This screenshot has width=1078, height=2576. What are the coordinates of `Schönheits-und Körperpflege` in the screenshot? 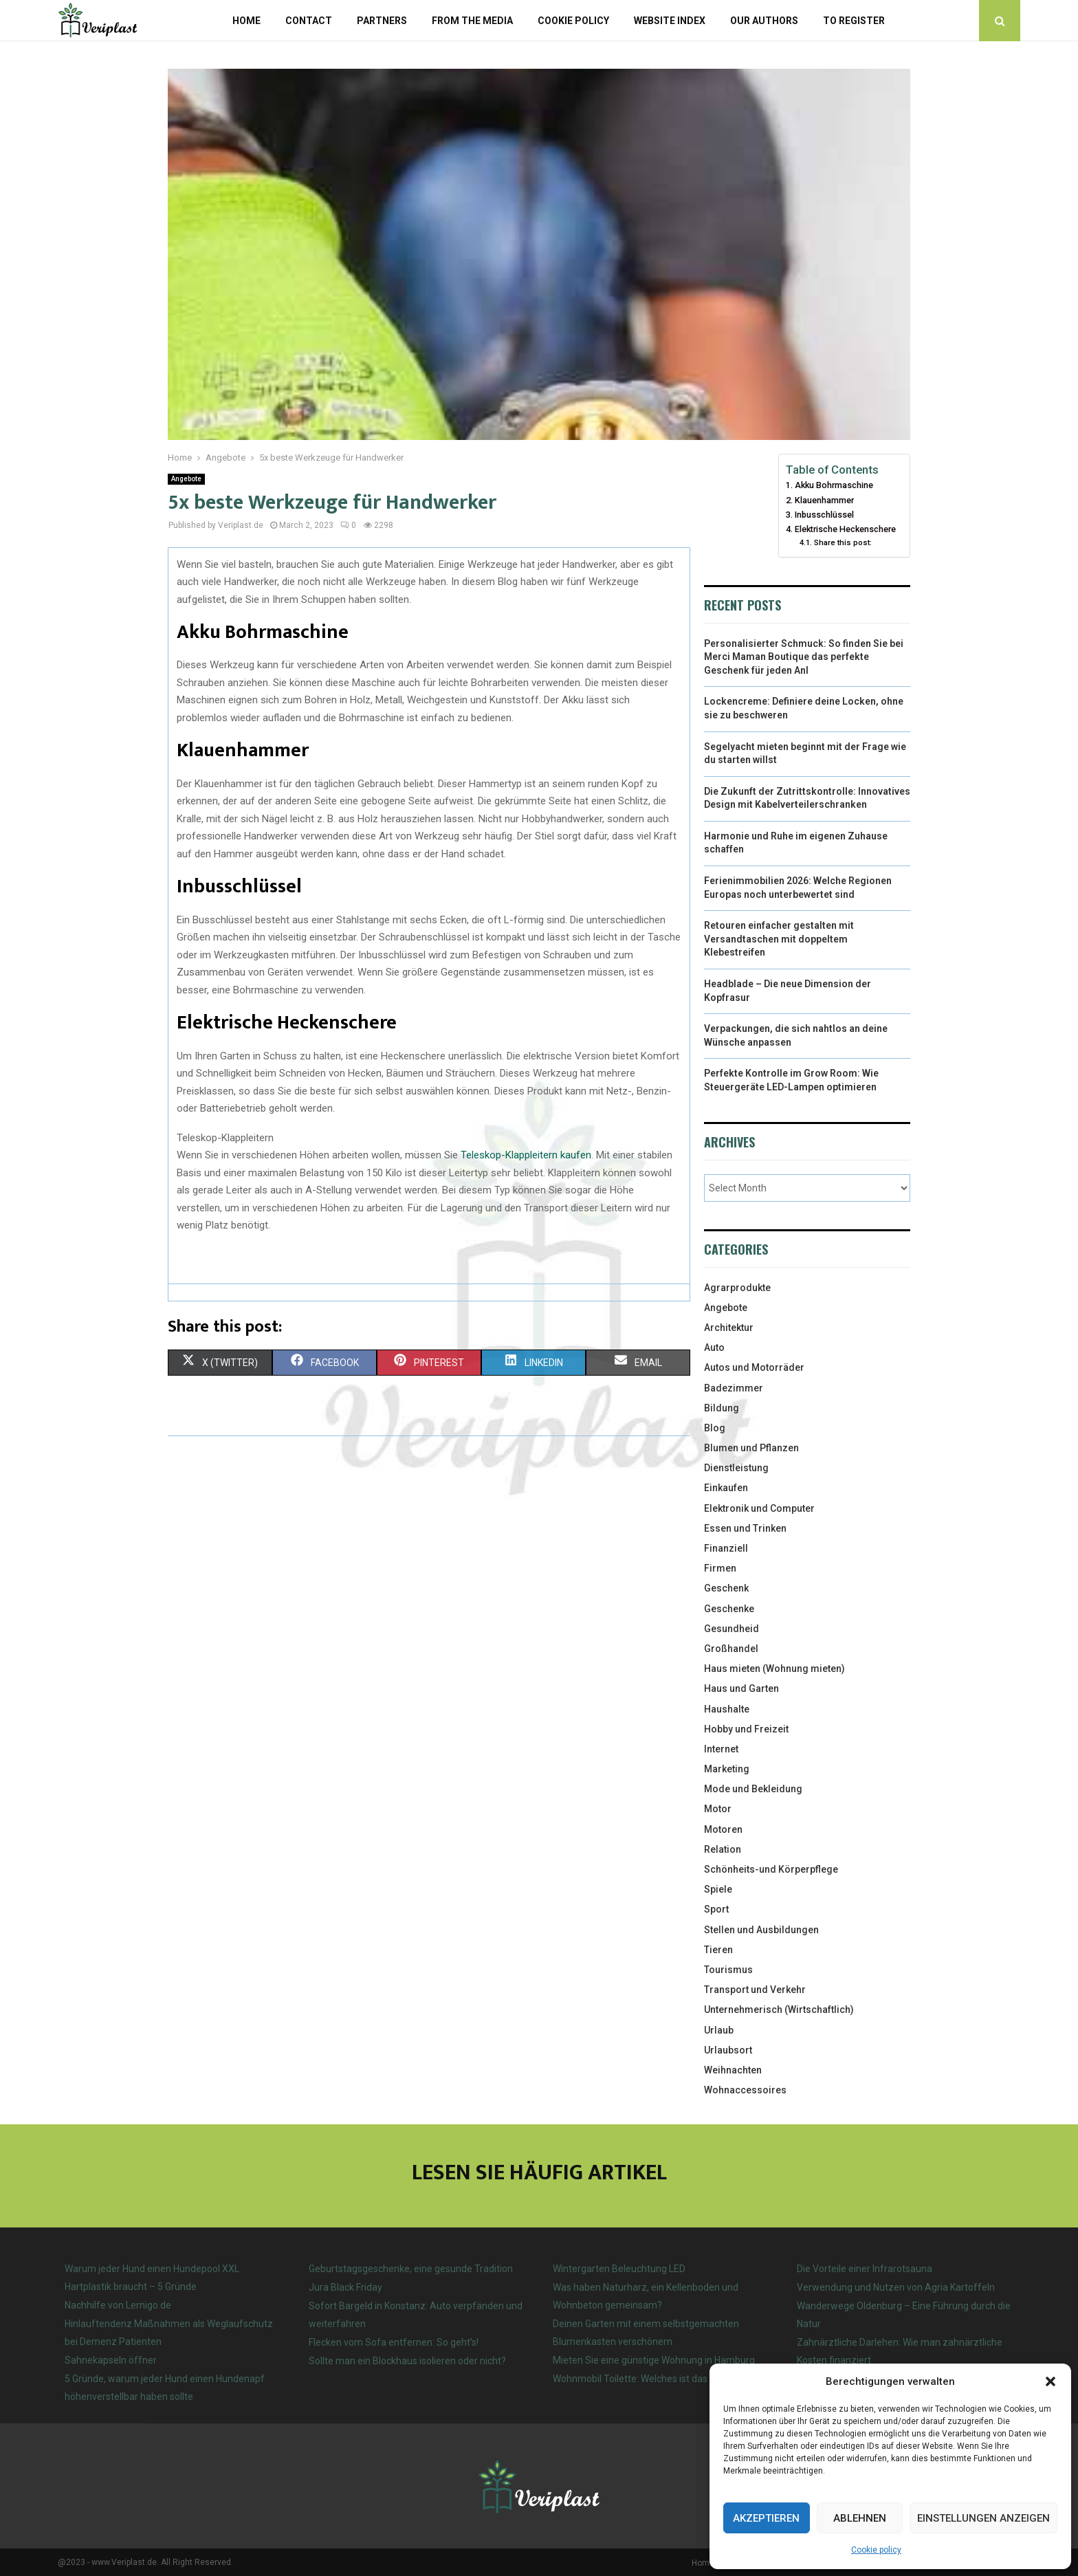 It's located at (771, 1869).